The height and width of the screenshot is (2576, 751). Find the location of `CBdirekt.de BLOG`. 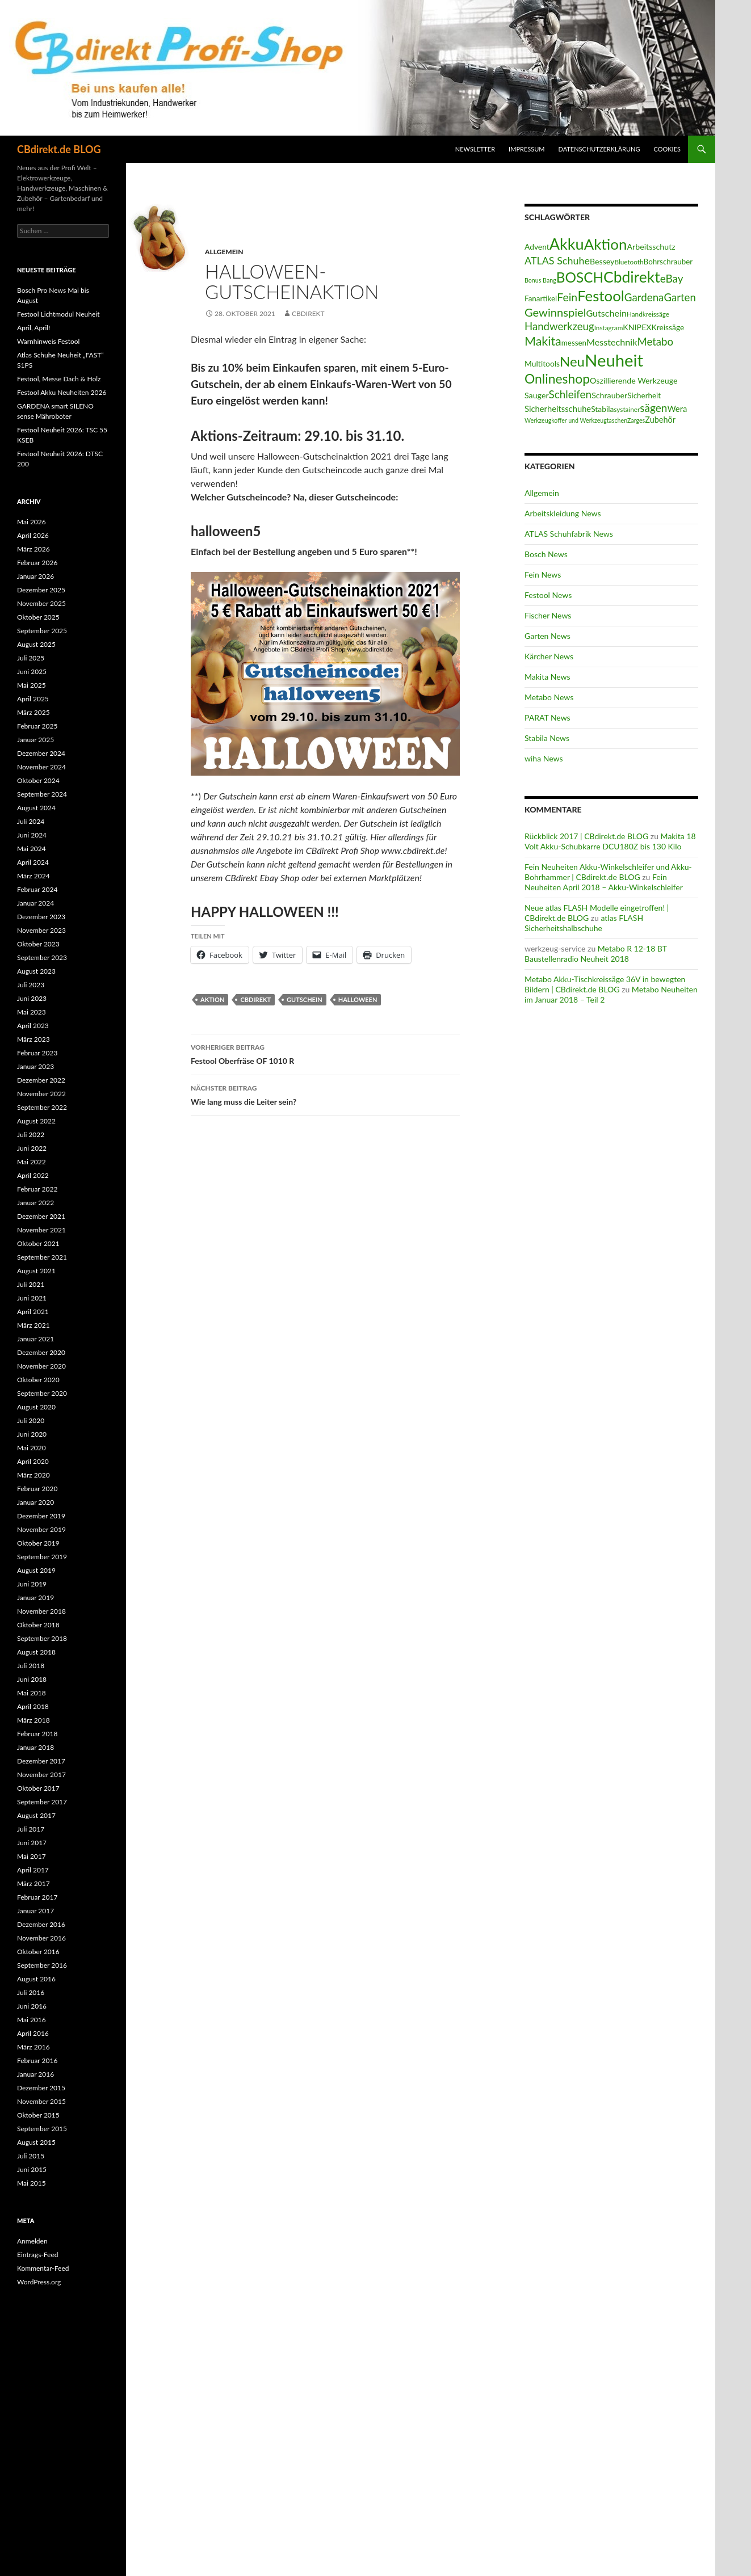

CBdirekt.de BLOG is located at coordinates (59, 149).